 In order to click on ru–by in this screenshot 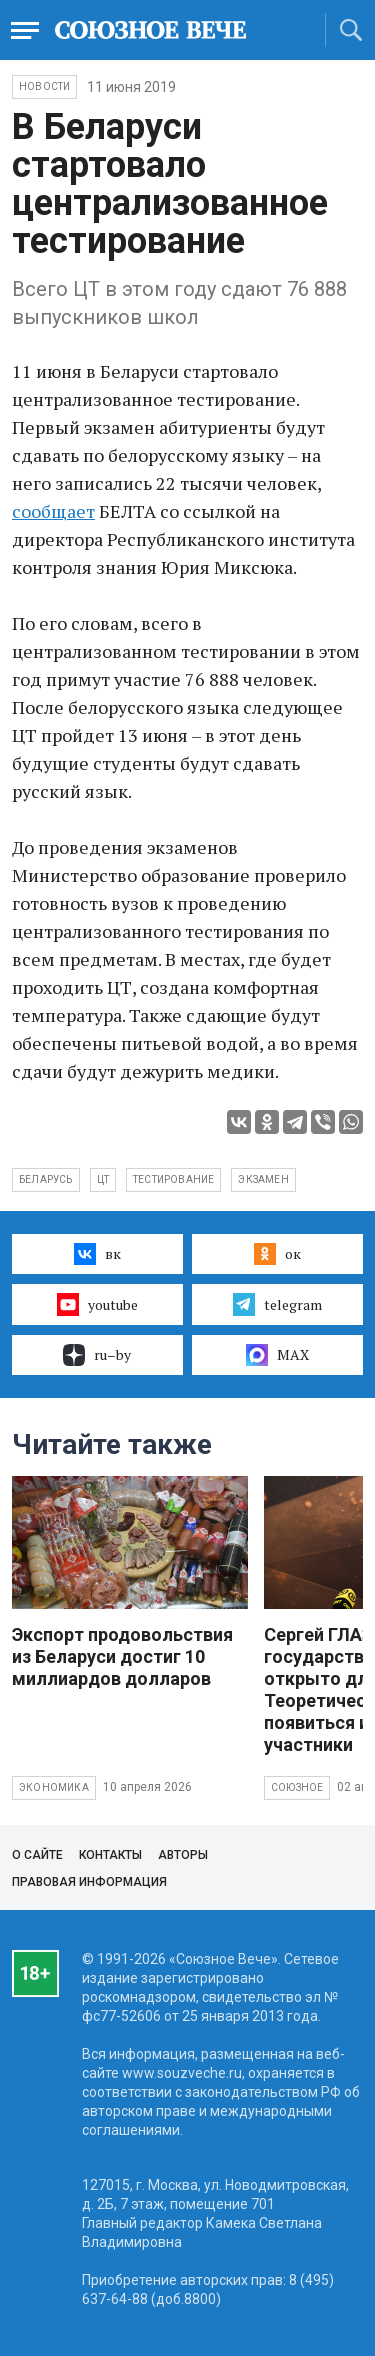, I will do `click(97, 1355)`.